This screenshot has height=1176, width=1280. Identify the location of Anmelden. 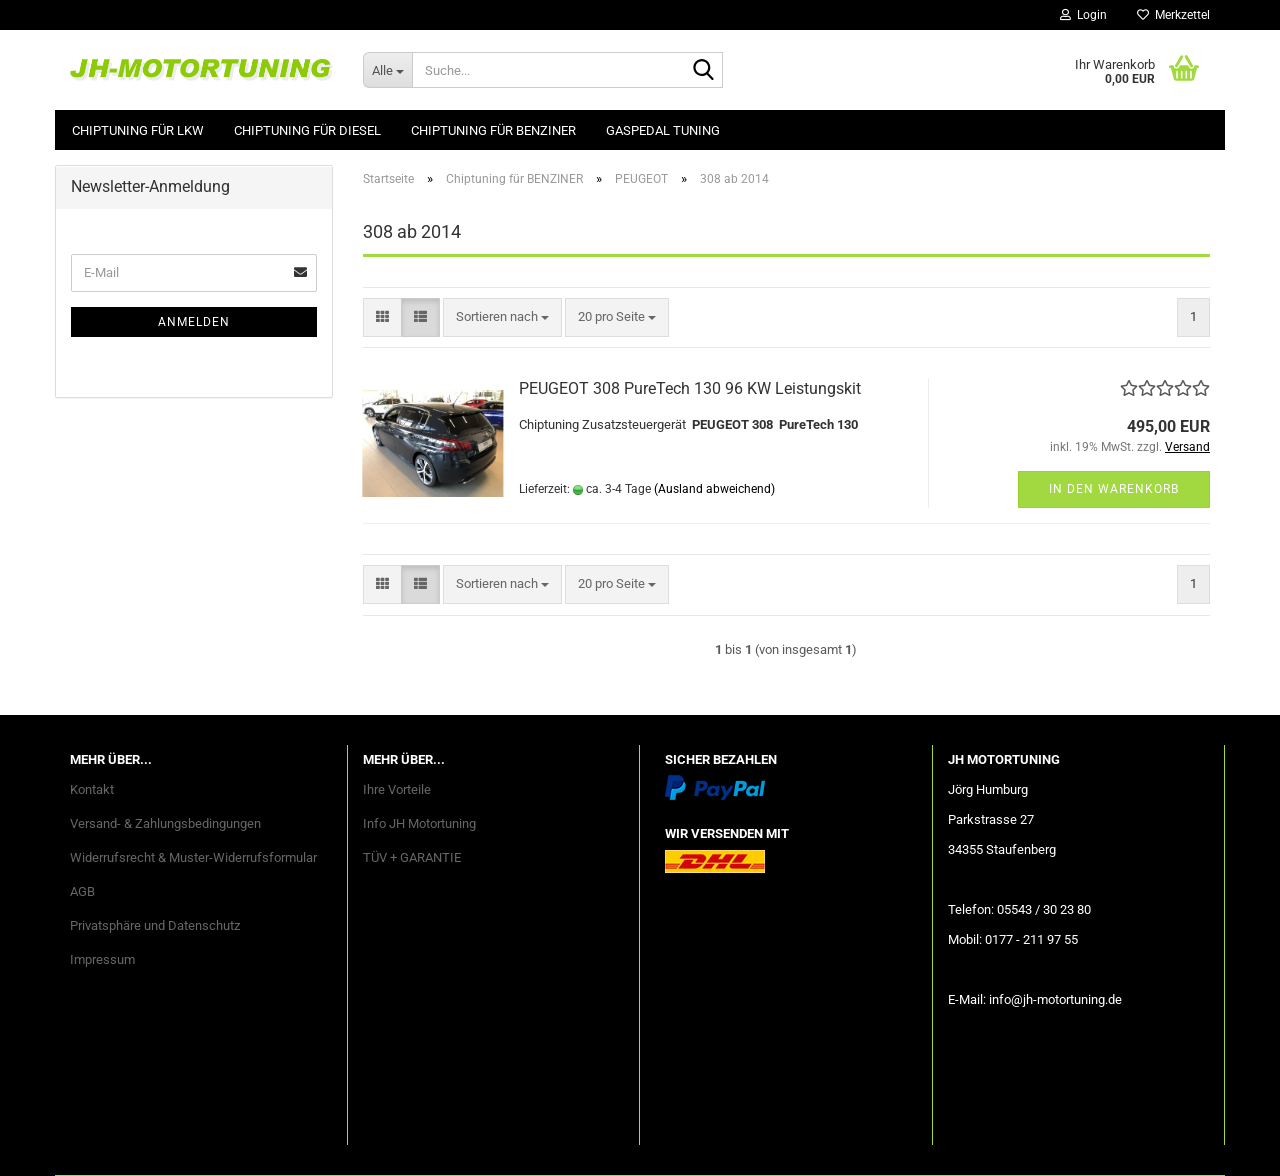
(194, 322).